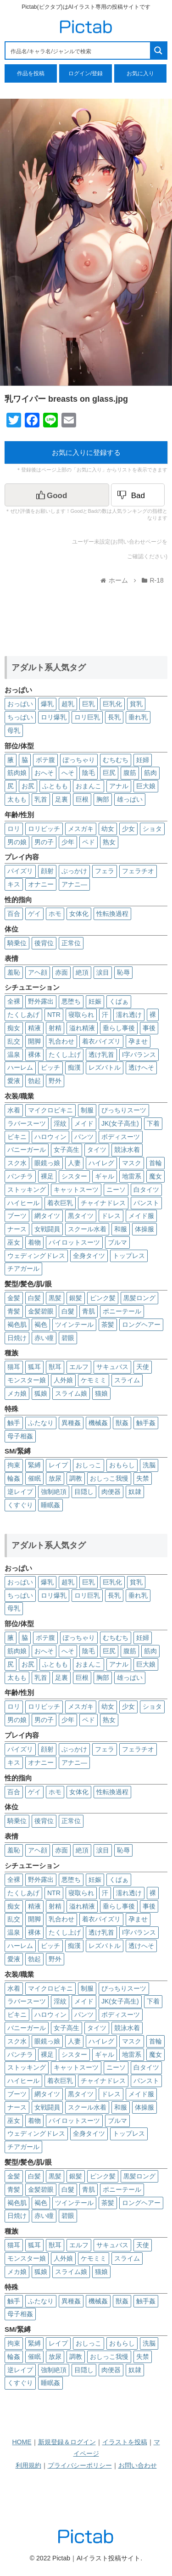 This screenshot has width=172, height=2576. Describe the element at coordinates (96, 1149) in the screenshot. I see `タイツ` at that location.